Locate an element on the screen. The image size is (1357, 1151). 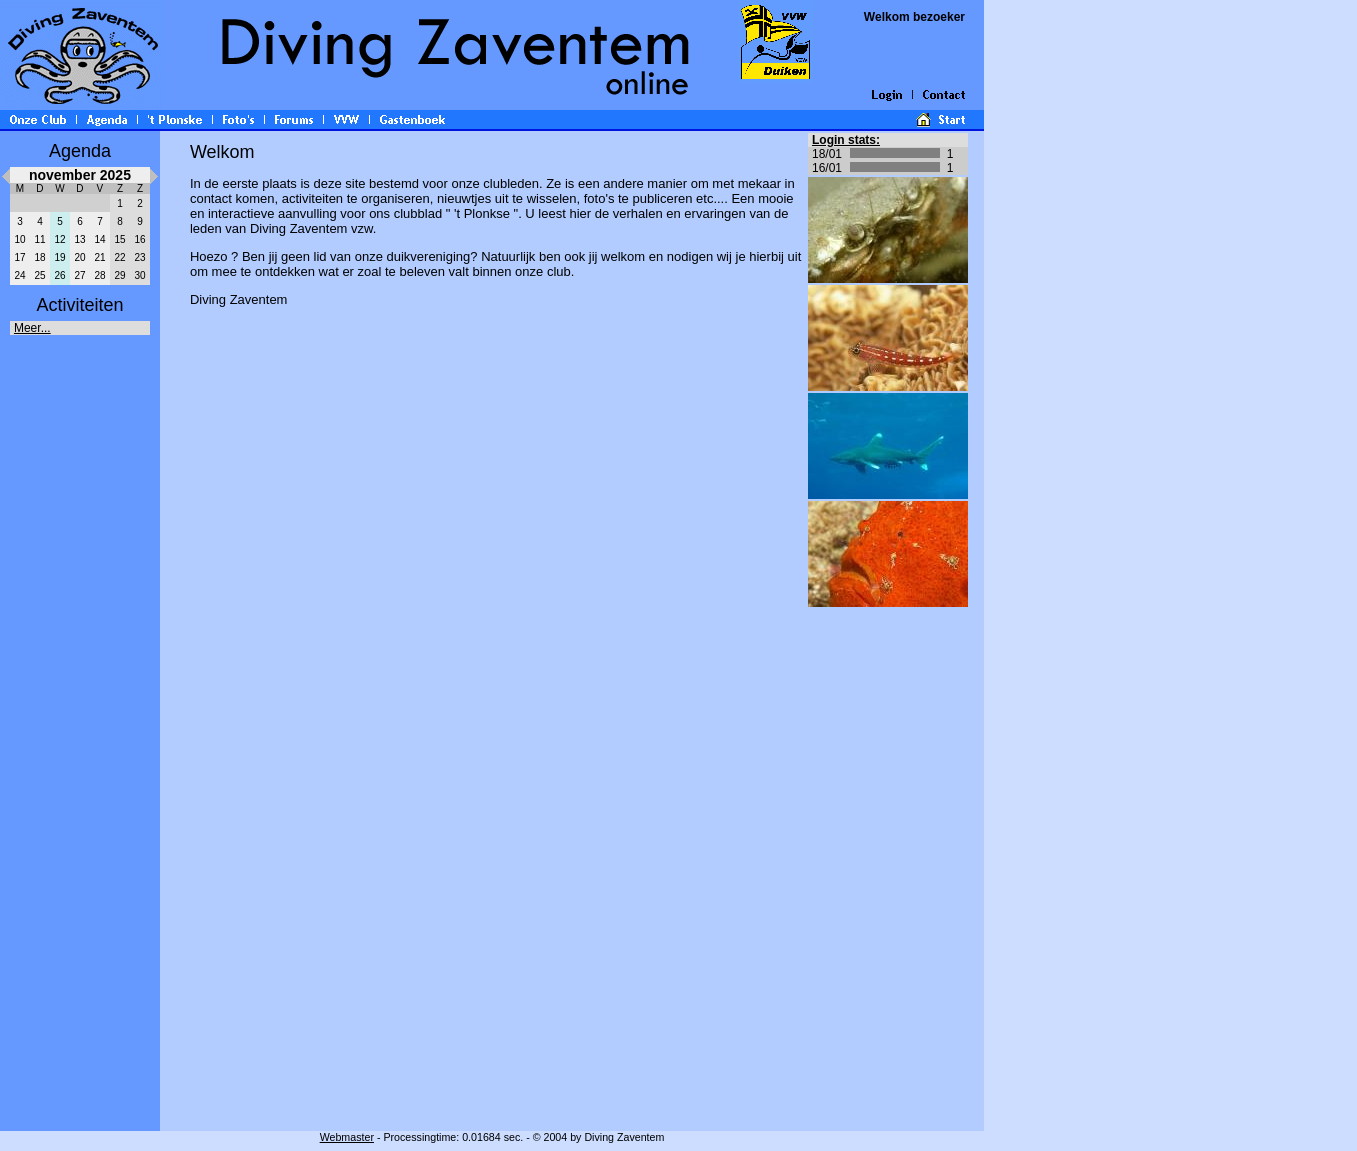
Webmaster is located at coordinates (347, 1137).